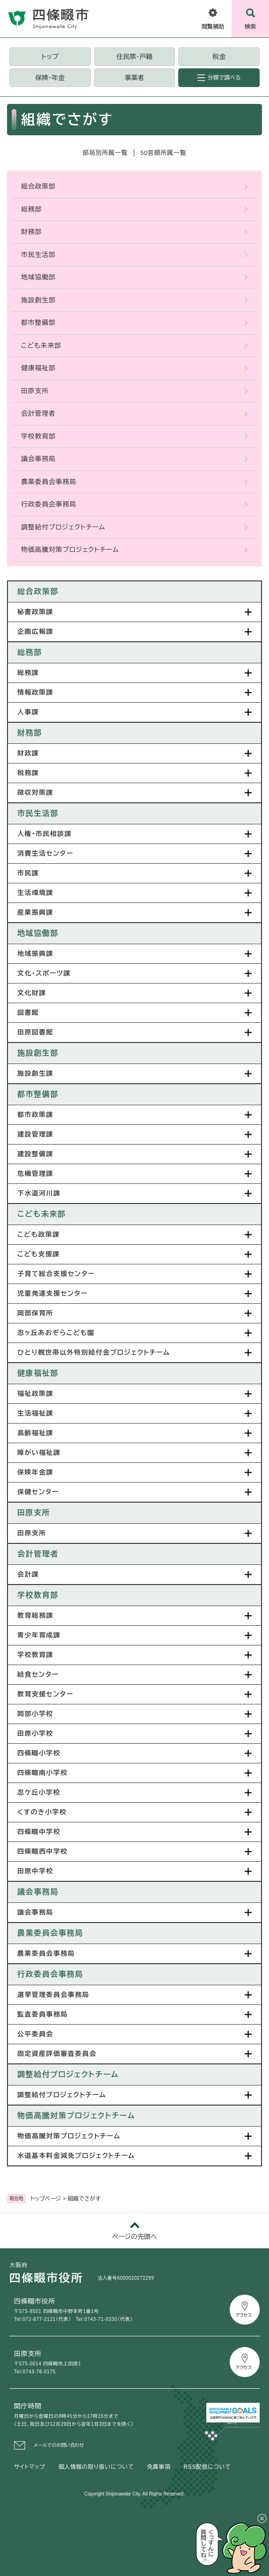  Describe the element at coordinates (52, 1293) in the screenshot. I see `児童発達支援センター` at that location.